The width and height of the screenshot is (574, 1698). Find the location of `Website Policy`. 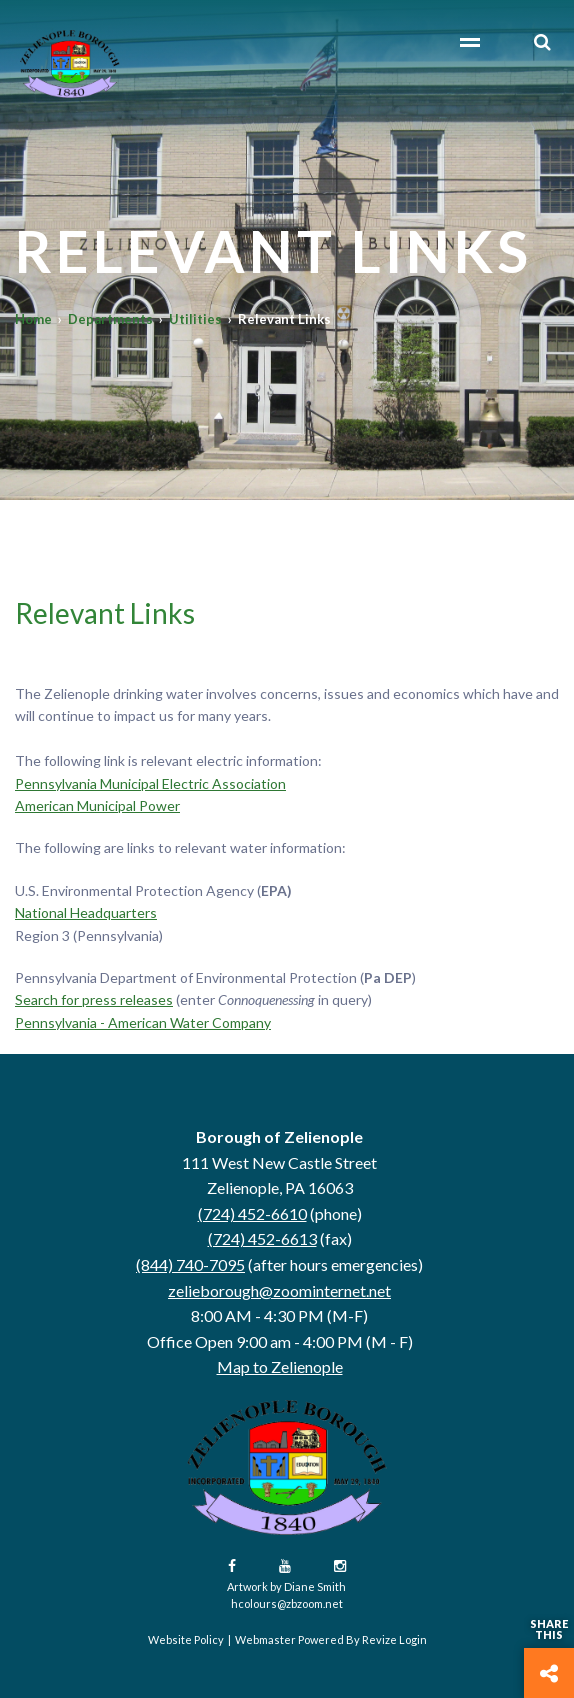

Website Policy is located at coordinates (186, 1639).